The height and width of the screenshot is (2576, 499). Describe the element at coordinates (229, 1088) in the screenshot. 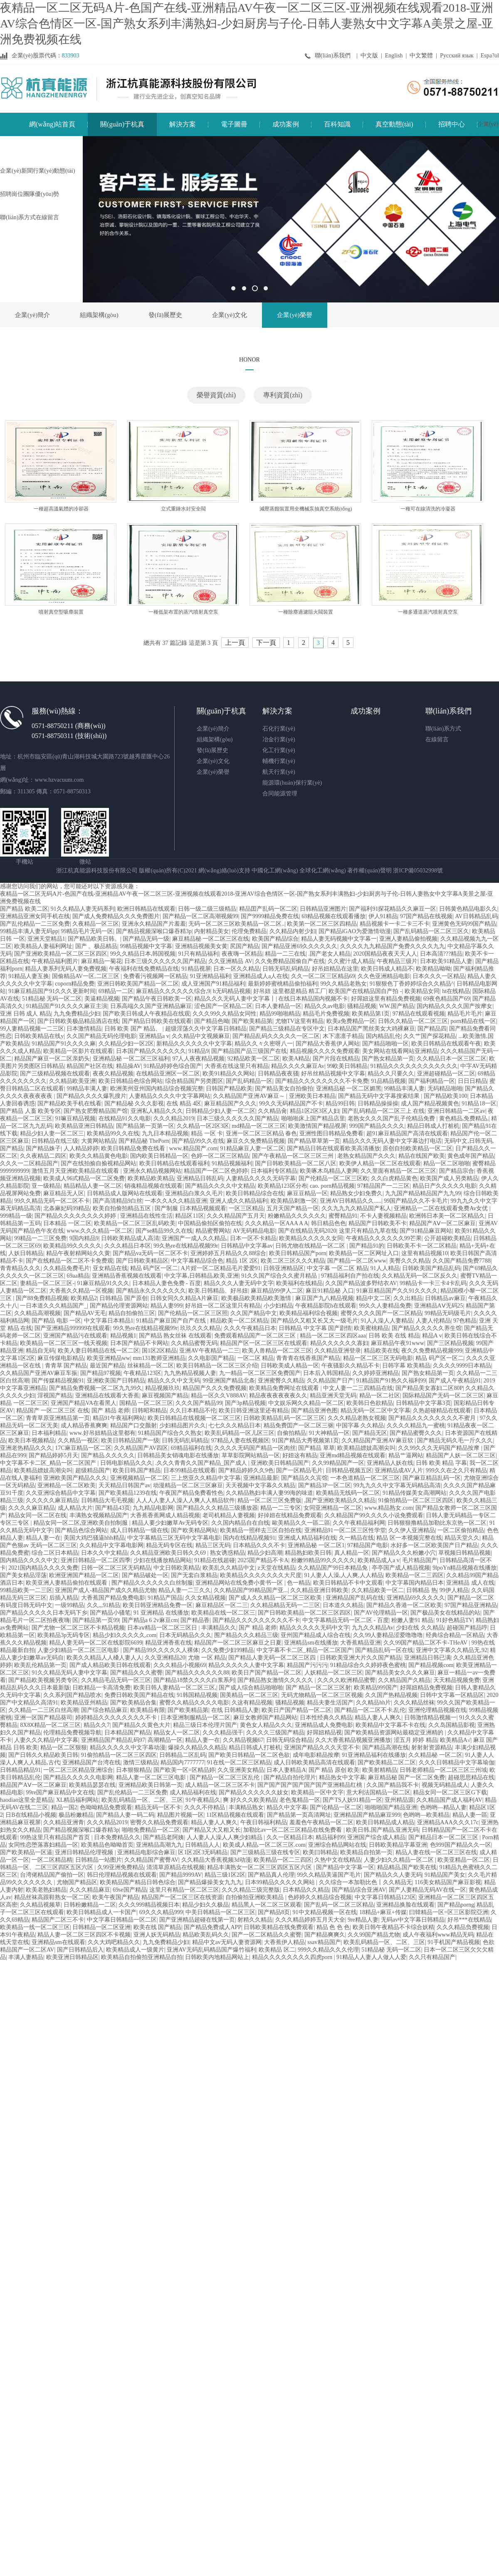

I see `日韩国产精品欧美` at that location.